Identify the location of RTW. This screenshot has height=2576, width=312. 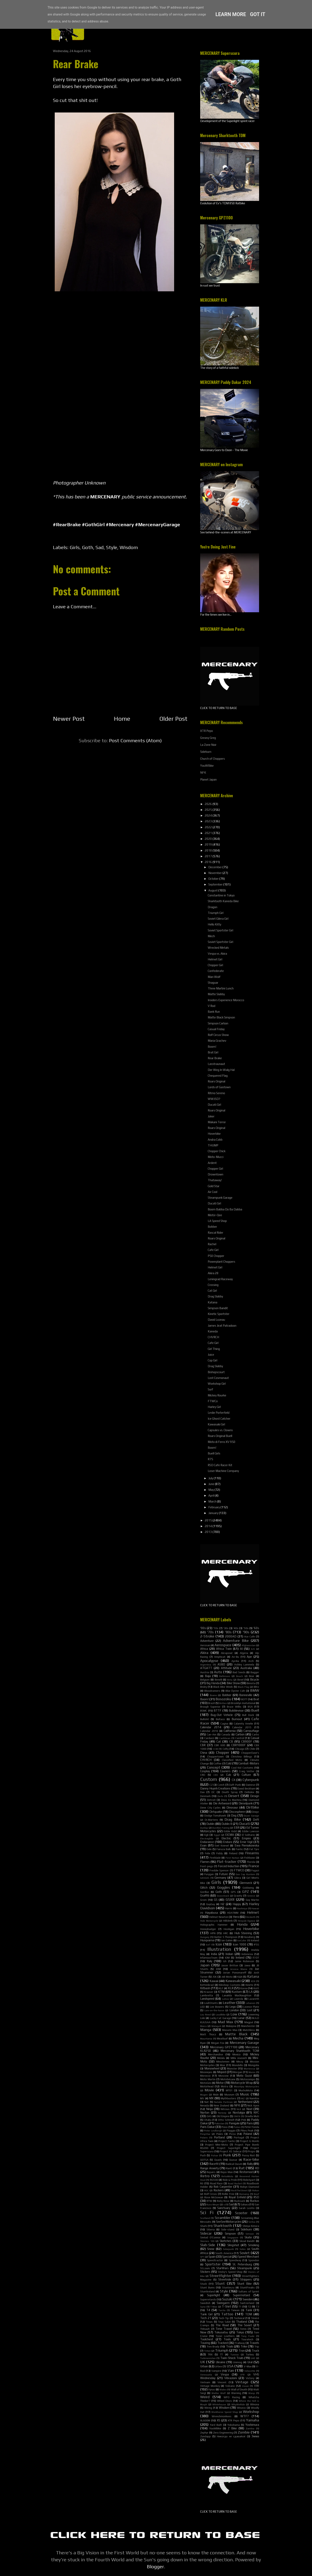
(209, 2200).